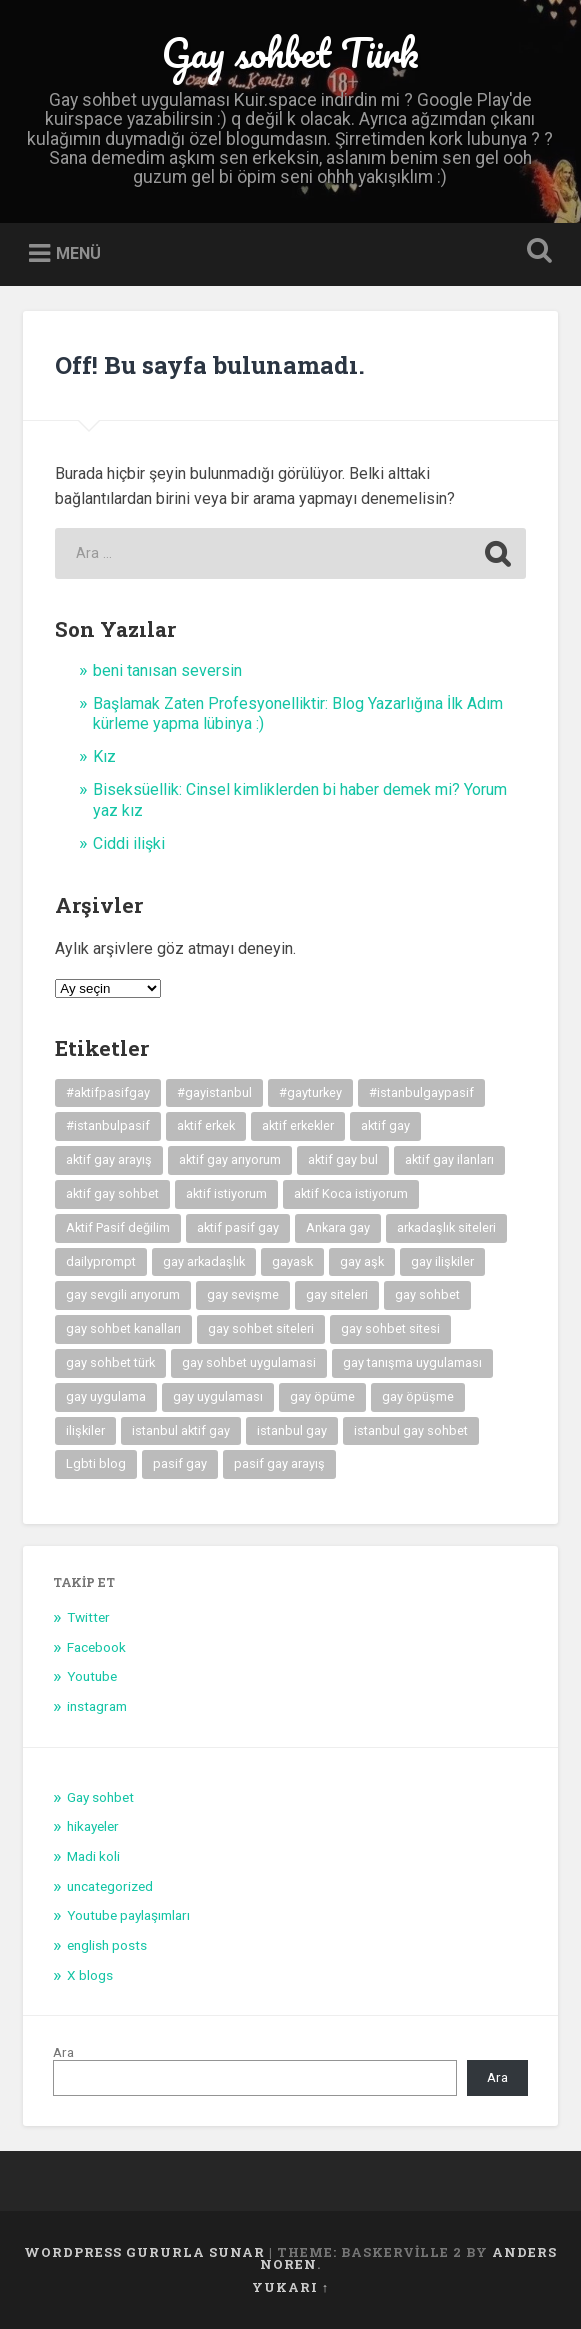 The width and height of the screenshot is (581, 2329). I want to click on Gay sohbet, so click(100, 1797).